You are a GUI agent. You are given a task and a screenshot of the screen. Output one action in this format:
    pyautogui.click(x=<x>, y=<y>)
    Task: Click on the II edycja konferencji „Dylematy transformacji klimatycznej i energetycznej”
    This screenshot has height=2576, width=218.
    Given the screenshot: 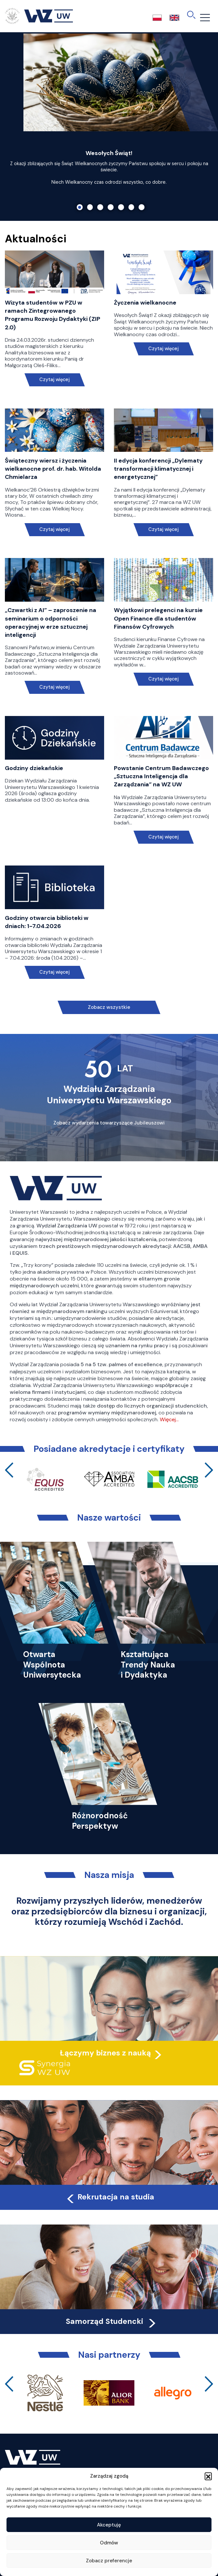 What is the action you would take?
    pyautogui.click(x=158, y=469)
    